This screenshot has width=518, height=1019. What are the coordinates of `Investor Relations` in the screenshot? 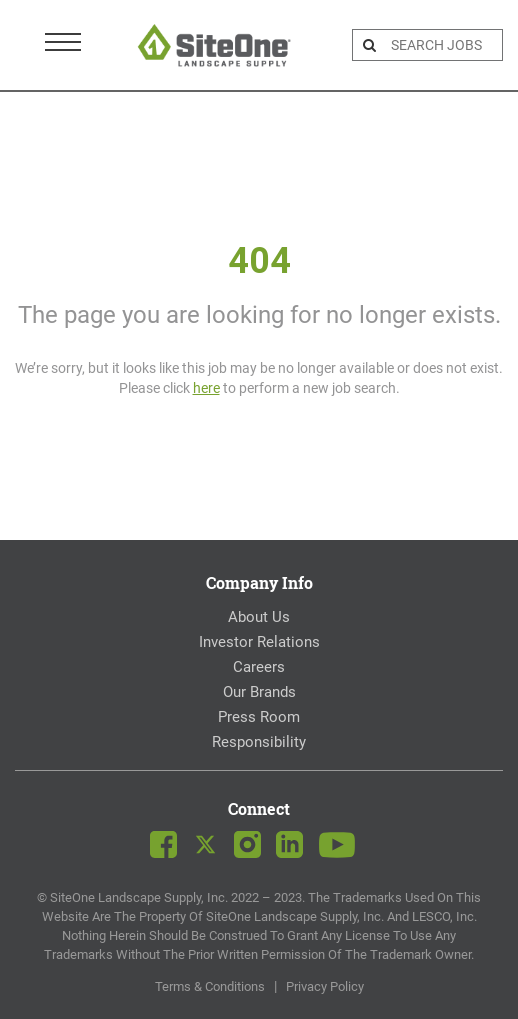 It's located at (259, 642).